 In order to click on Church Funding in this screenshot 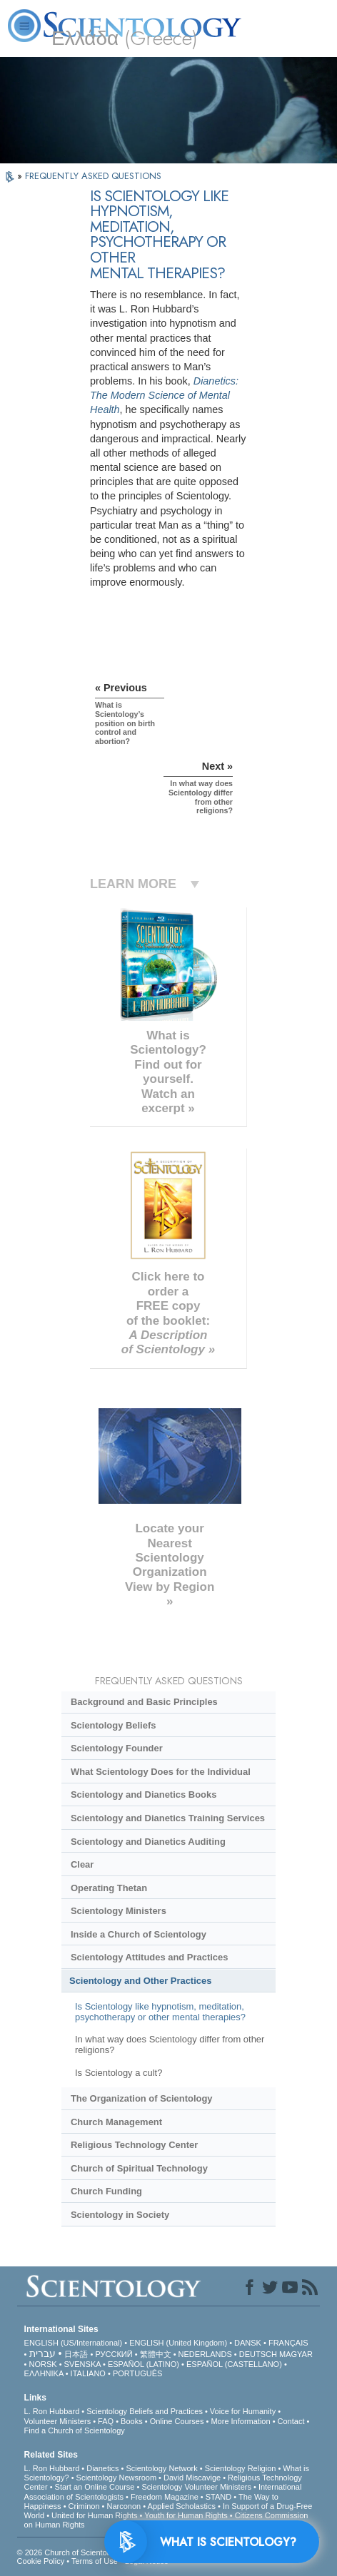, I will do `click(106, 2191)`.